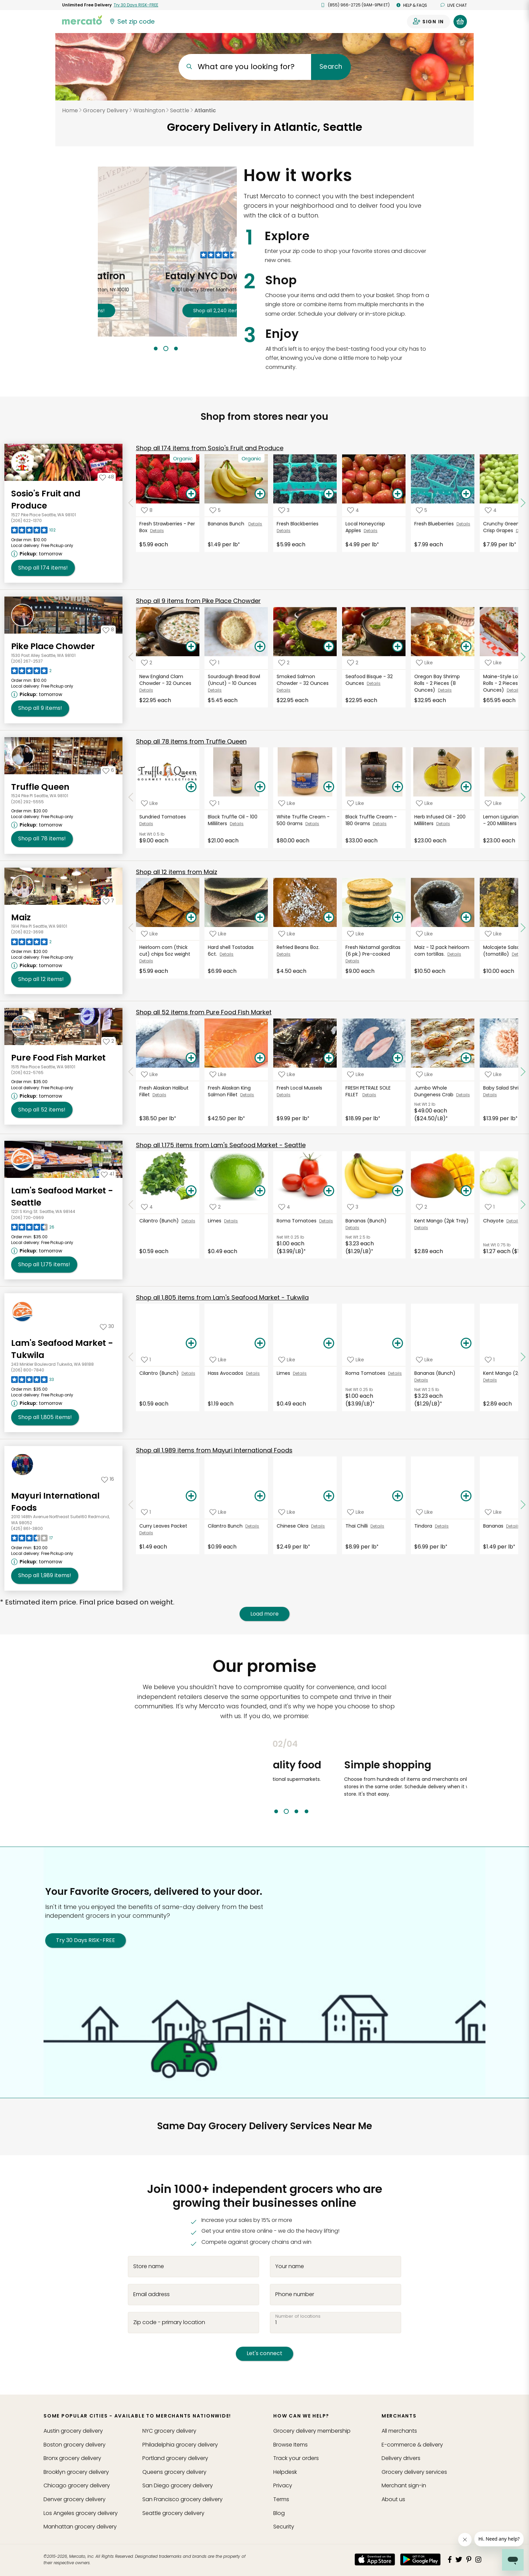 The height and width of the screenshot is (2576, 529). What do you see at coordinates (191, 494) in the screenshot?
I see `[Add Fresh Strawberries - Per Box to your basket]` at bounding box center [191, 494].